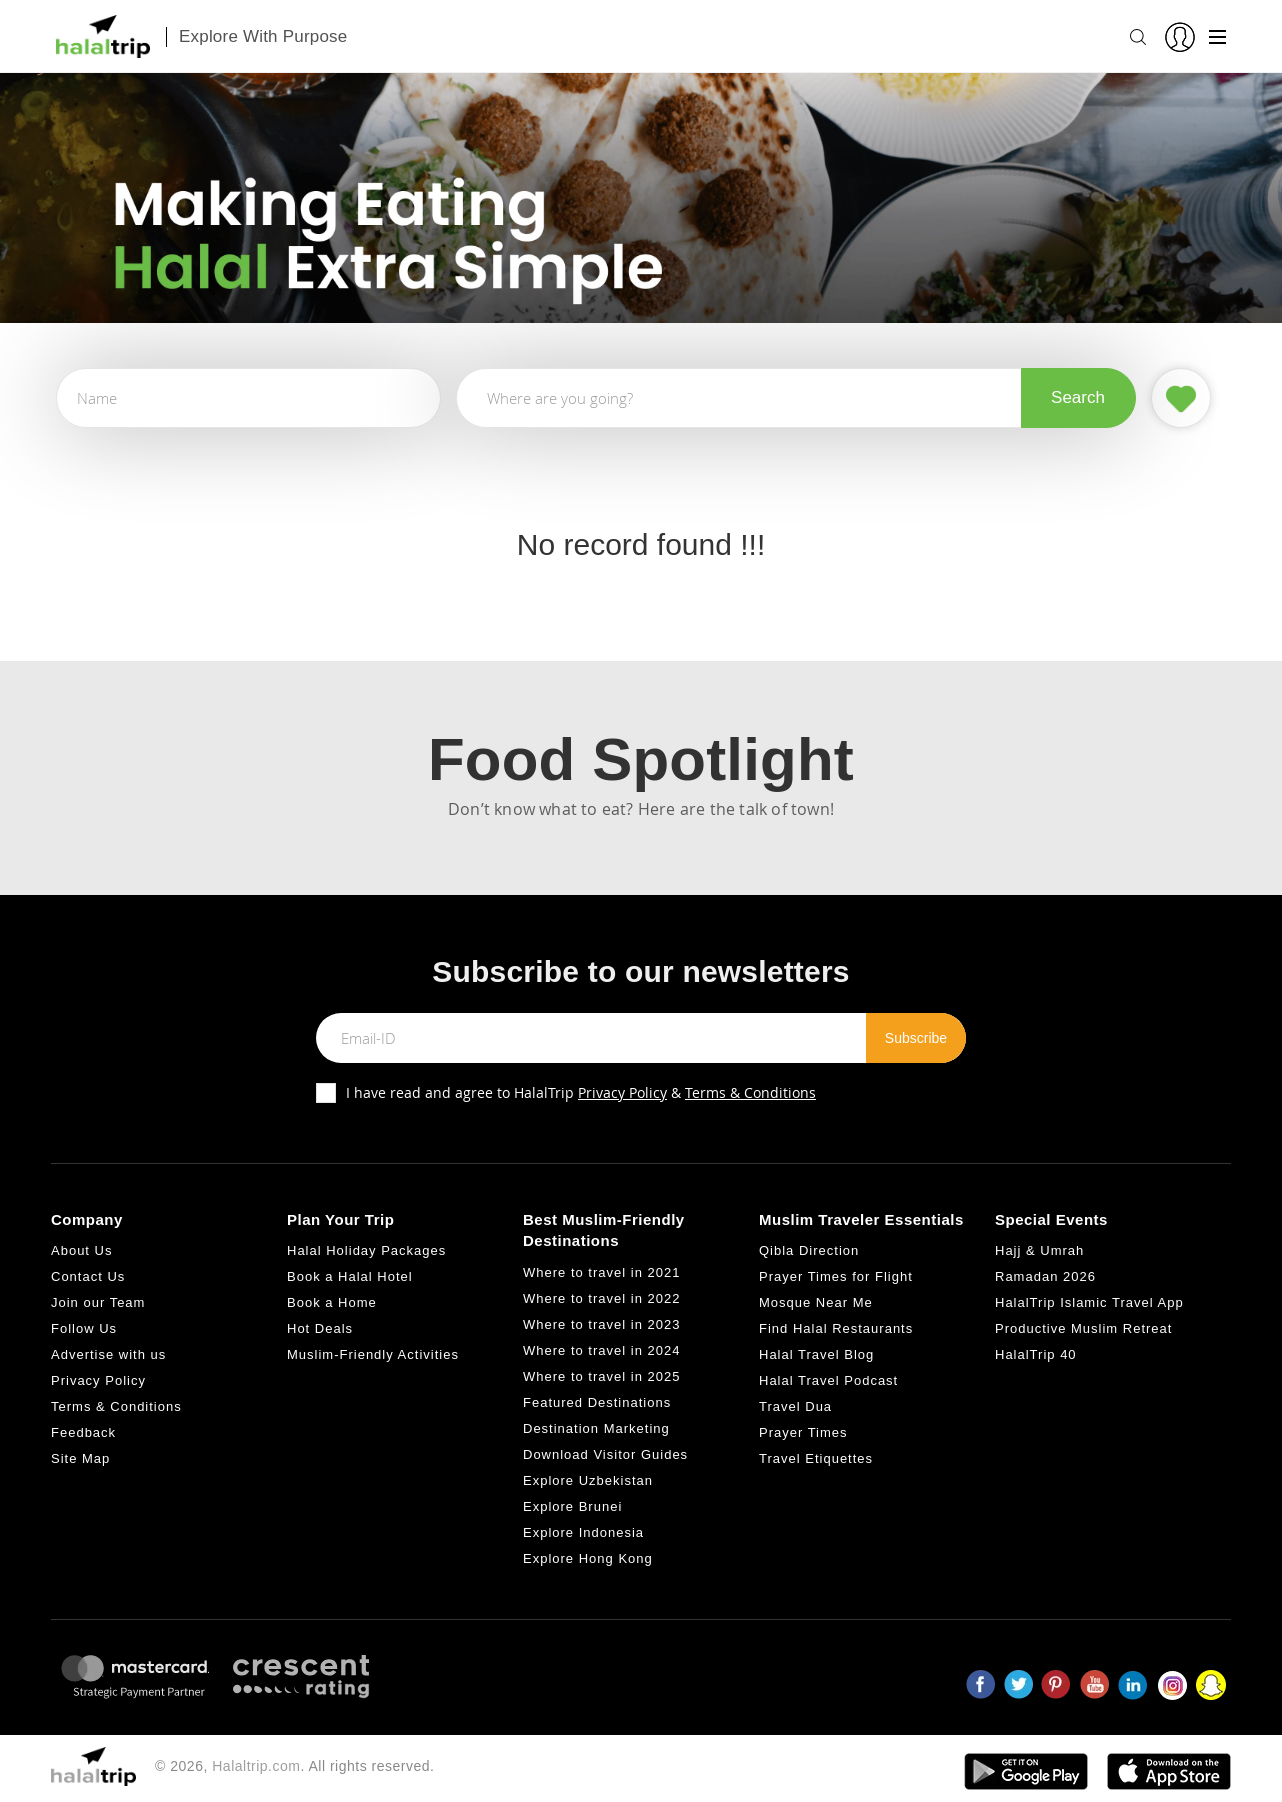  What do you see at coordinates (836, 1328) in the screenshot?
I see `Find Halal Restaurants` at bounding box center [836, 1328].